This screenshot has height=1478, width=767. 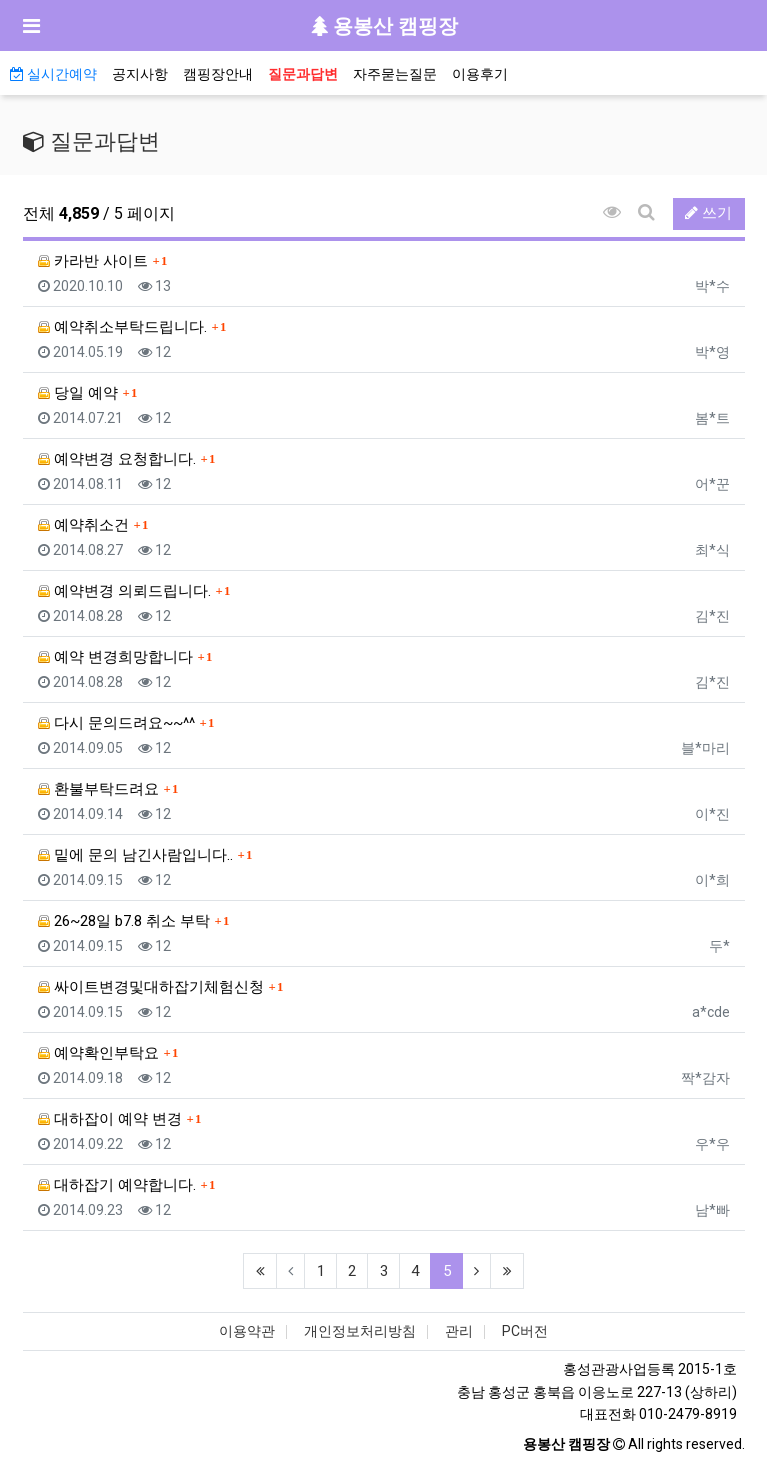 What do you see at coordinates (124, 921) in the screenshot?
I see `26~28일 b7.8 취소 부탁` at bounding box center [124, 921].